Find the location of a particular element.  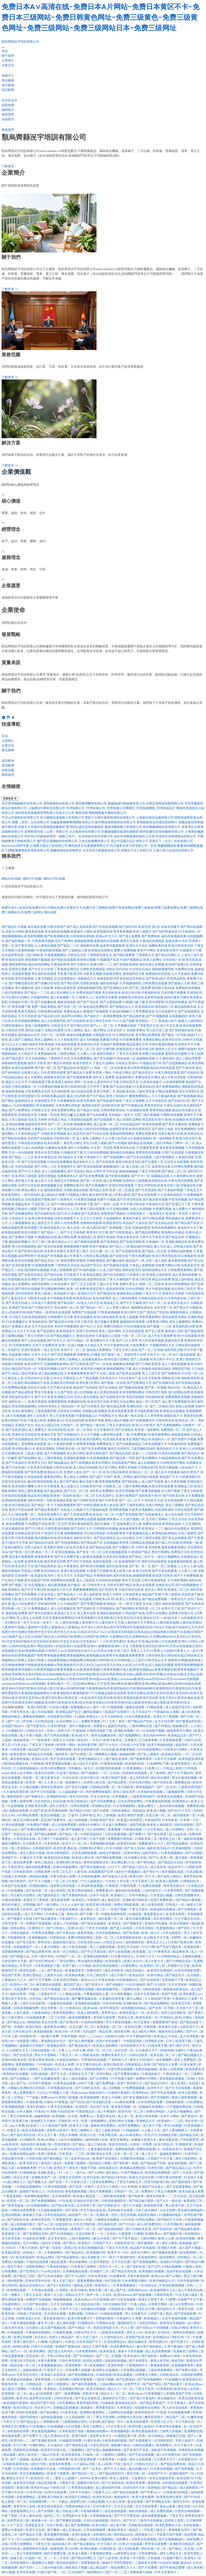

日日操夜夜撸 is located at coordinates (148, 1740).